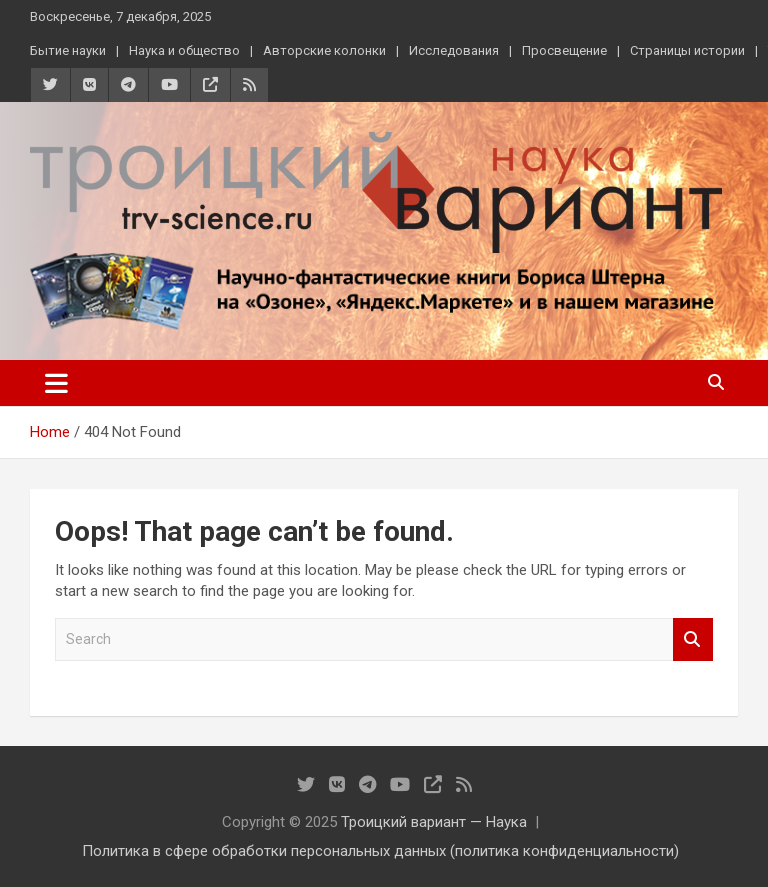 The height and width of the screenshot is (887, 768). I want to click on Троицкий вариант — Наука, so click(434, 822).